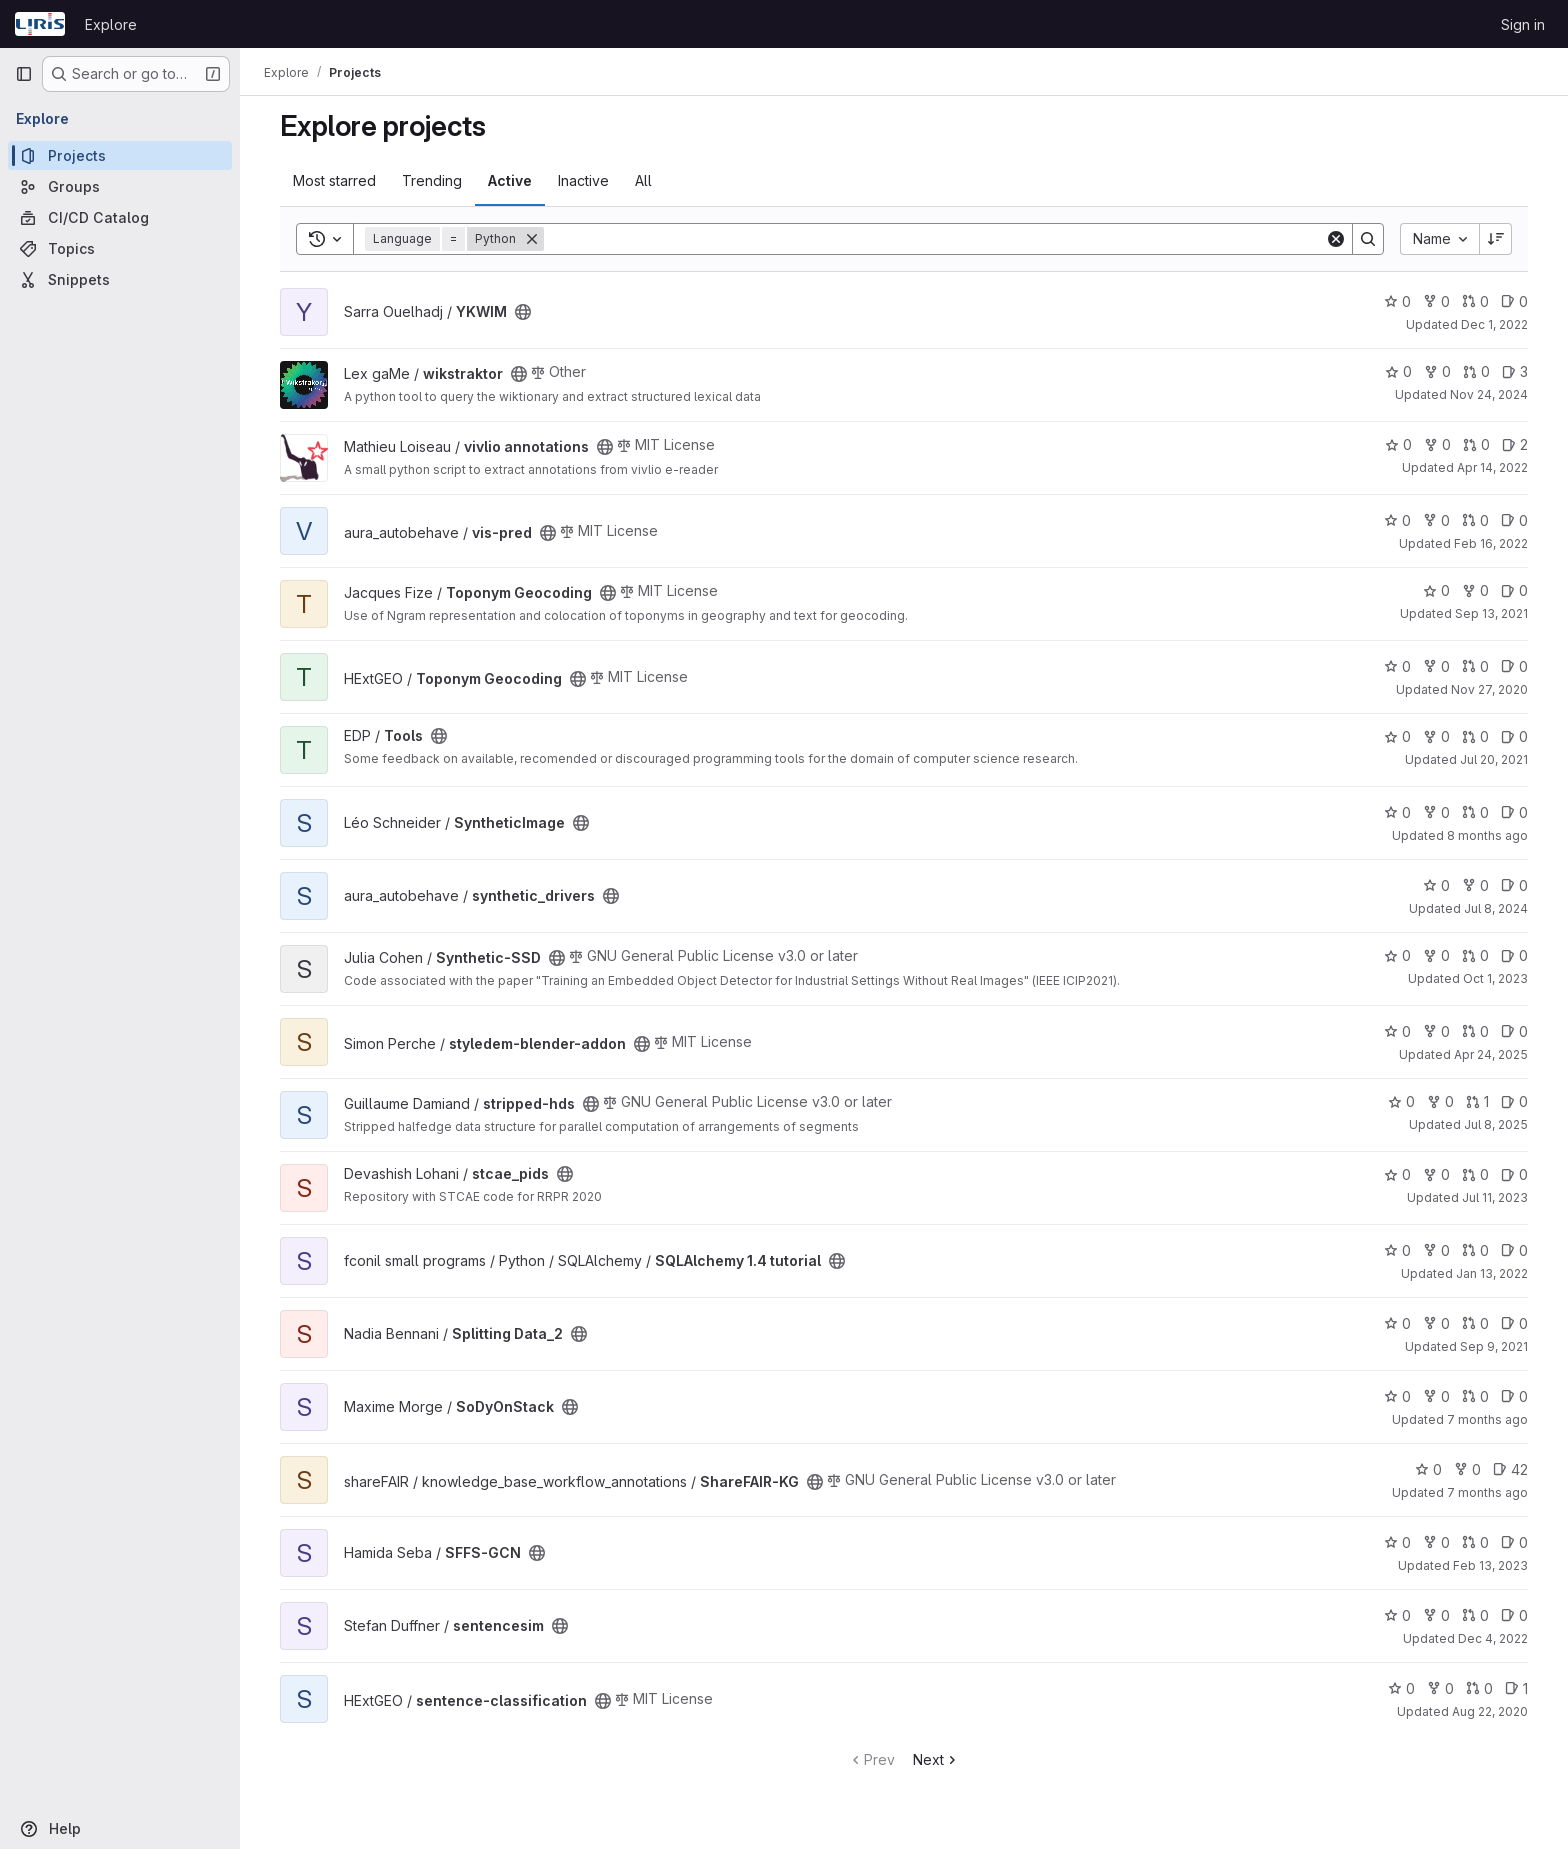  What do you see at coordinates (510, 180) in the screenshot?
I see `Active [tab]` at bounding box center [510, 180].